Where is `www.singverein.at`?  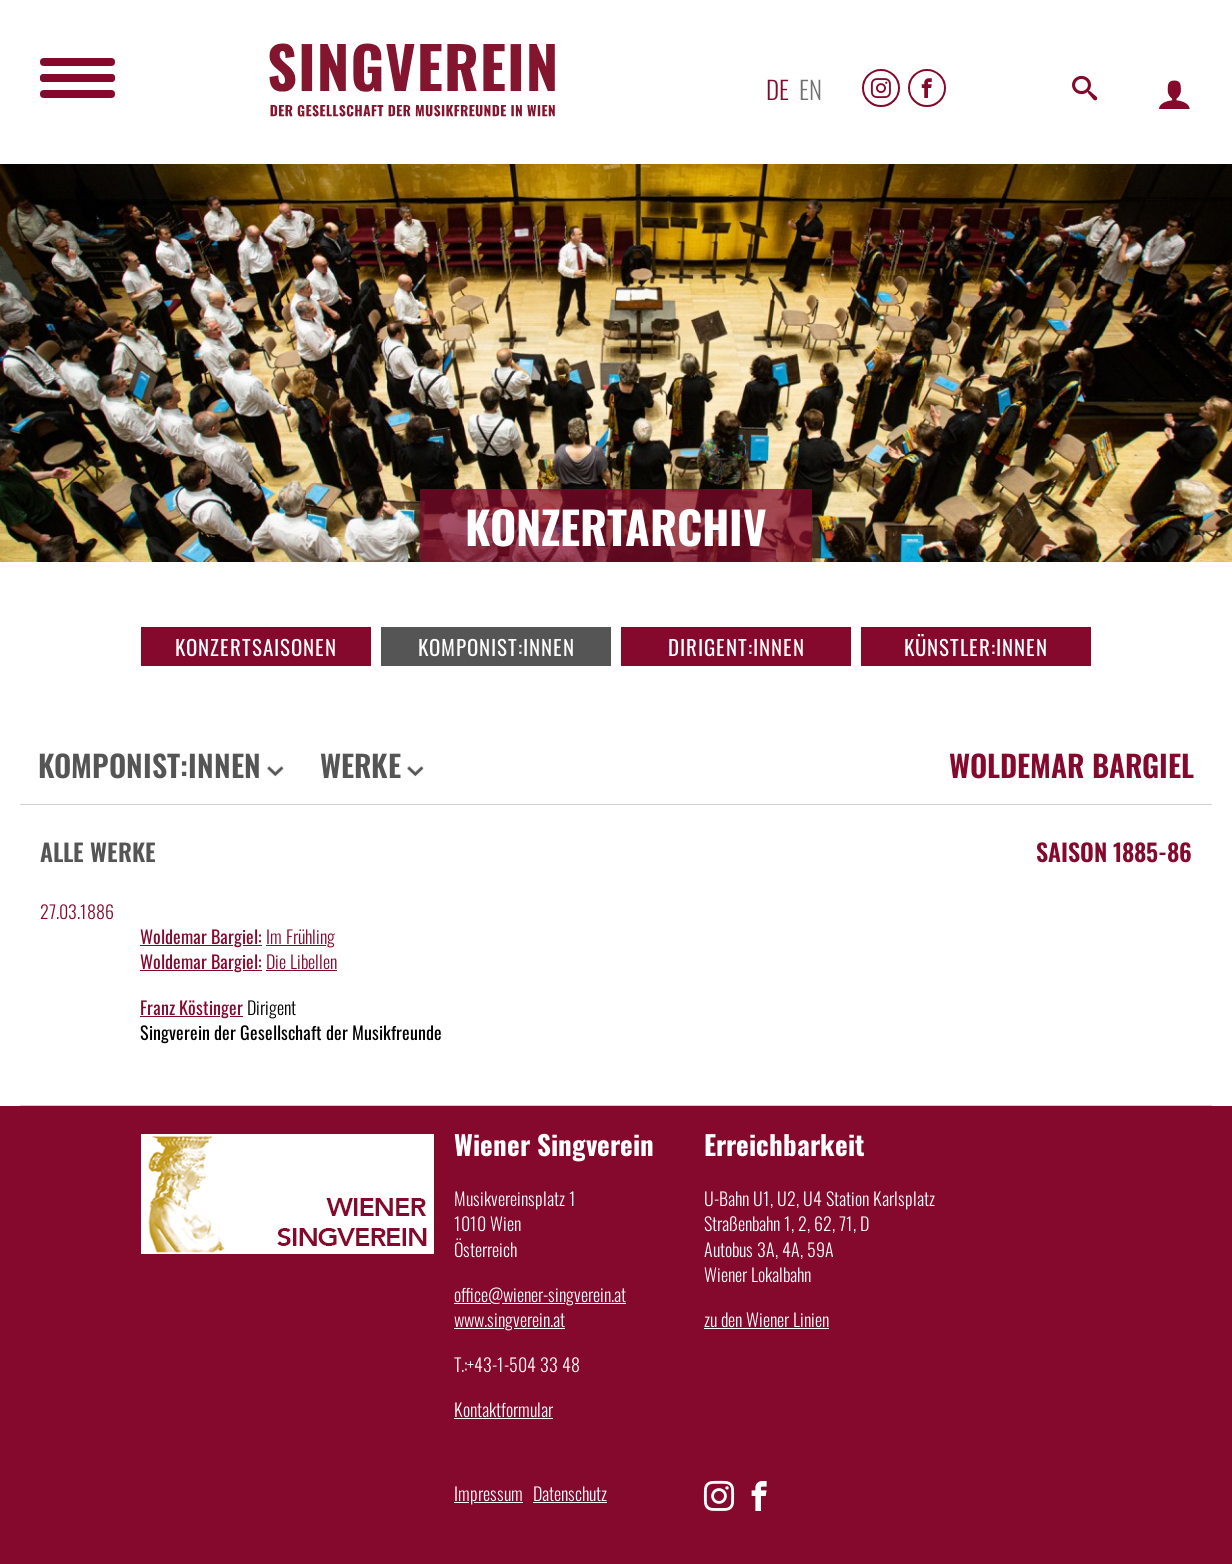 www.singverein.at is located at coordinates (509, 1319).